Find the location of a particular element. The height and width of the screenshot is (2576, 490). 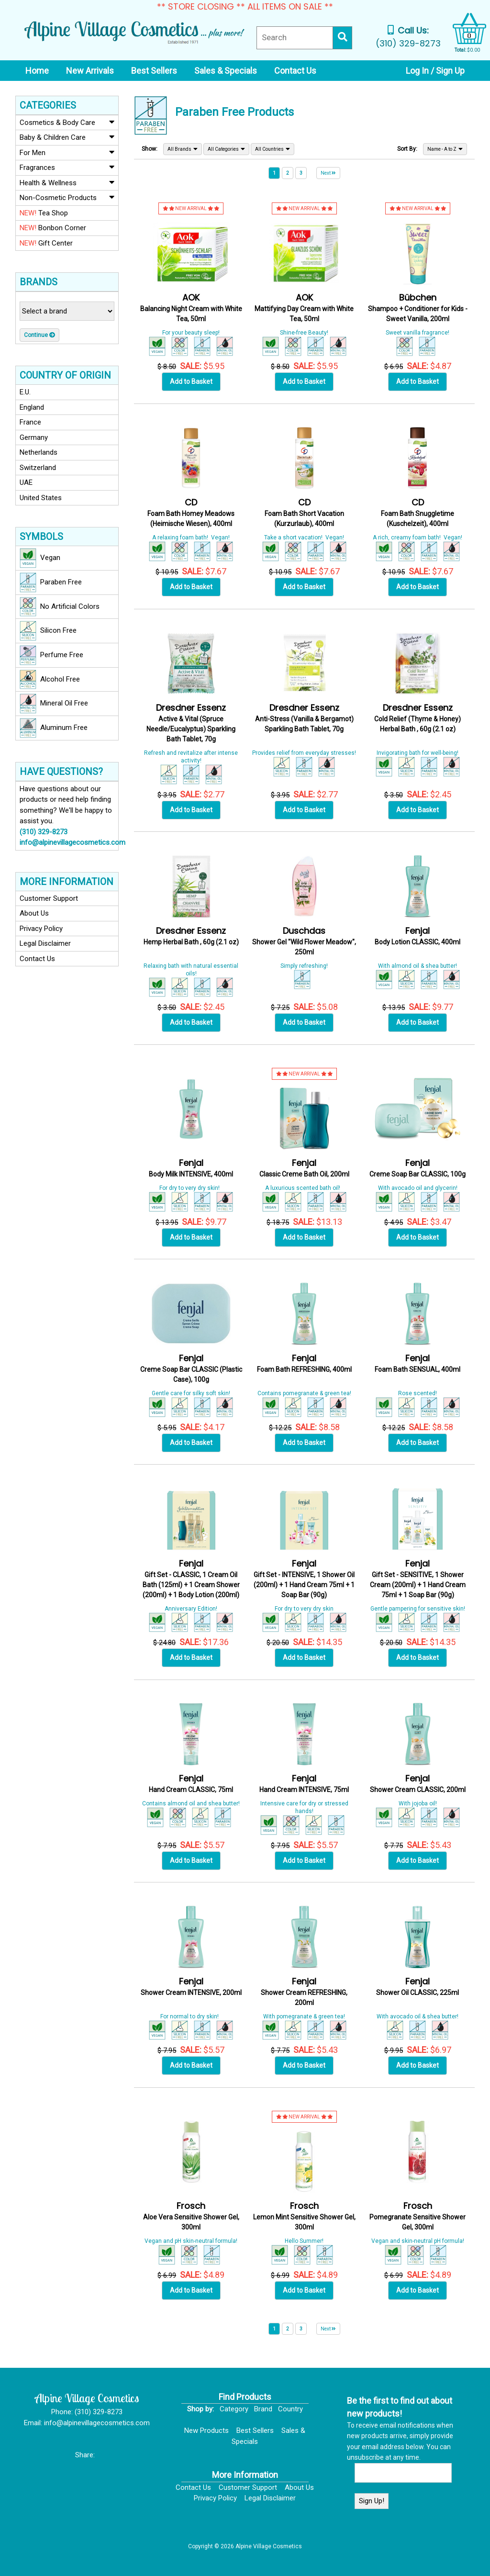

Legal Disclaimer is located at coordinates (45, 943).